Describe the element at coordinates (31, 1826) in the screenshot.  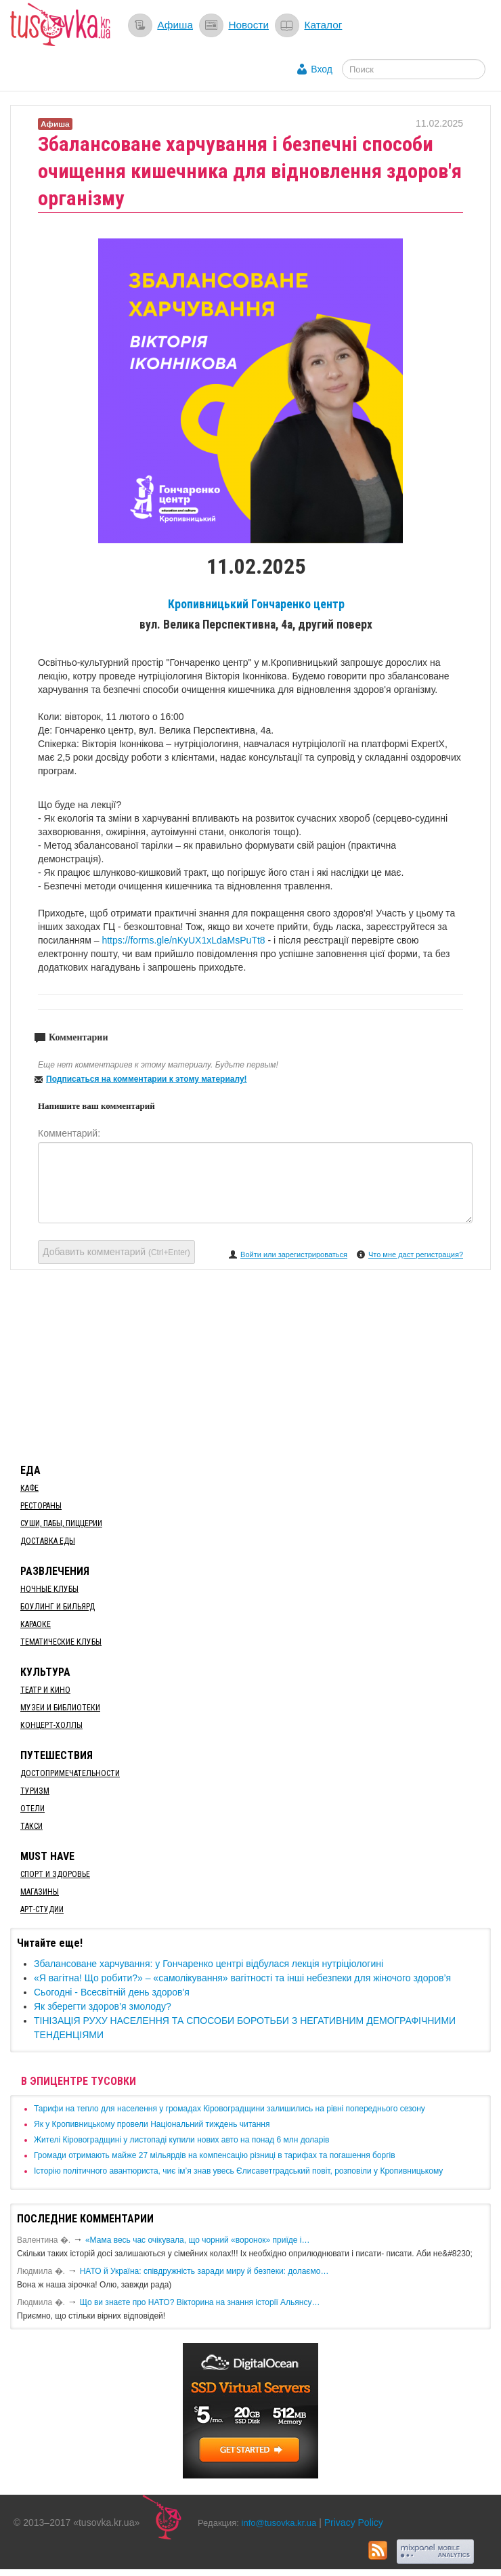
I see `Такси` at that location.